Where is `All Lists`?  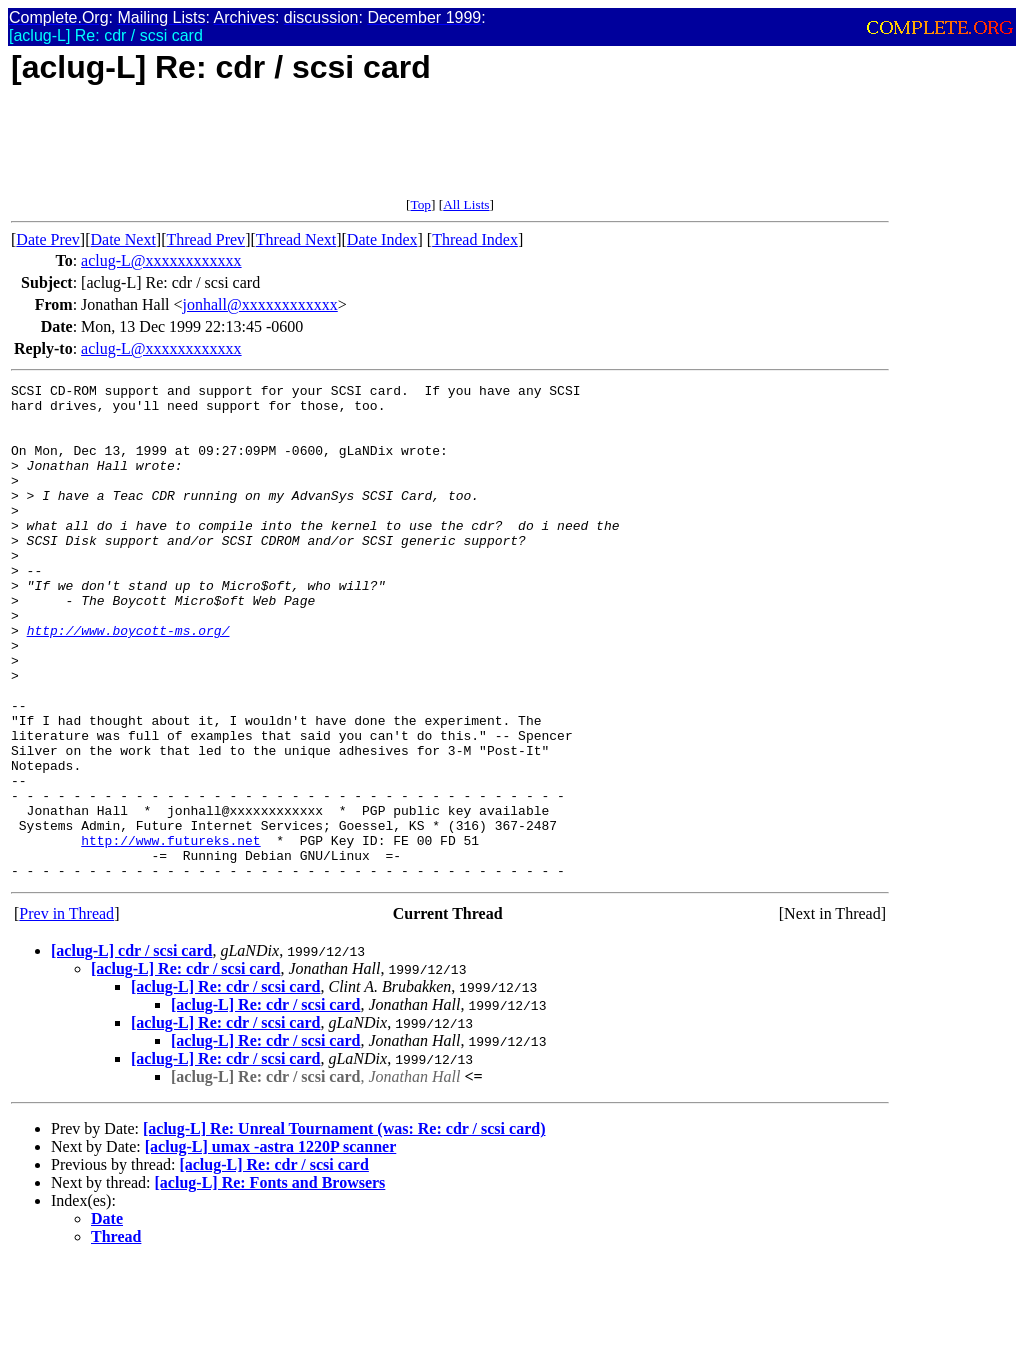
All Lists is located at coordinates (466, 204).